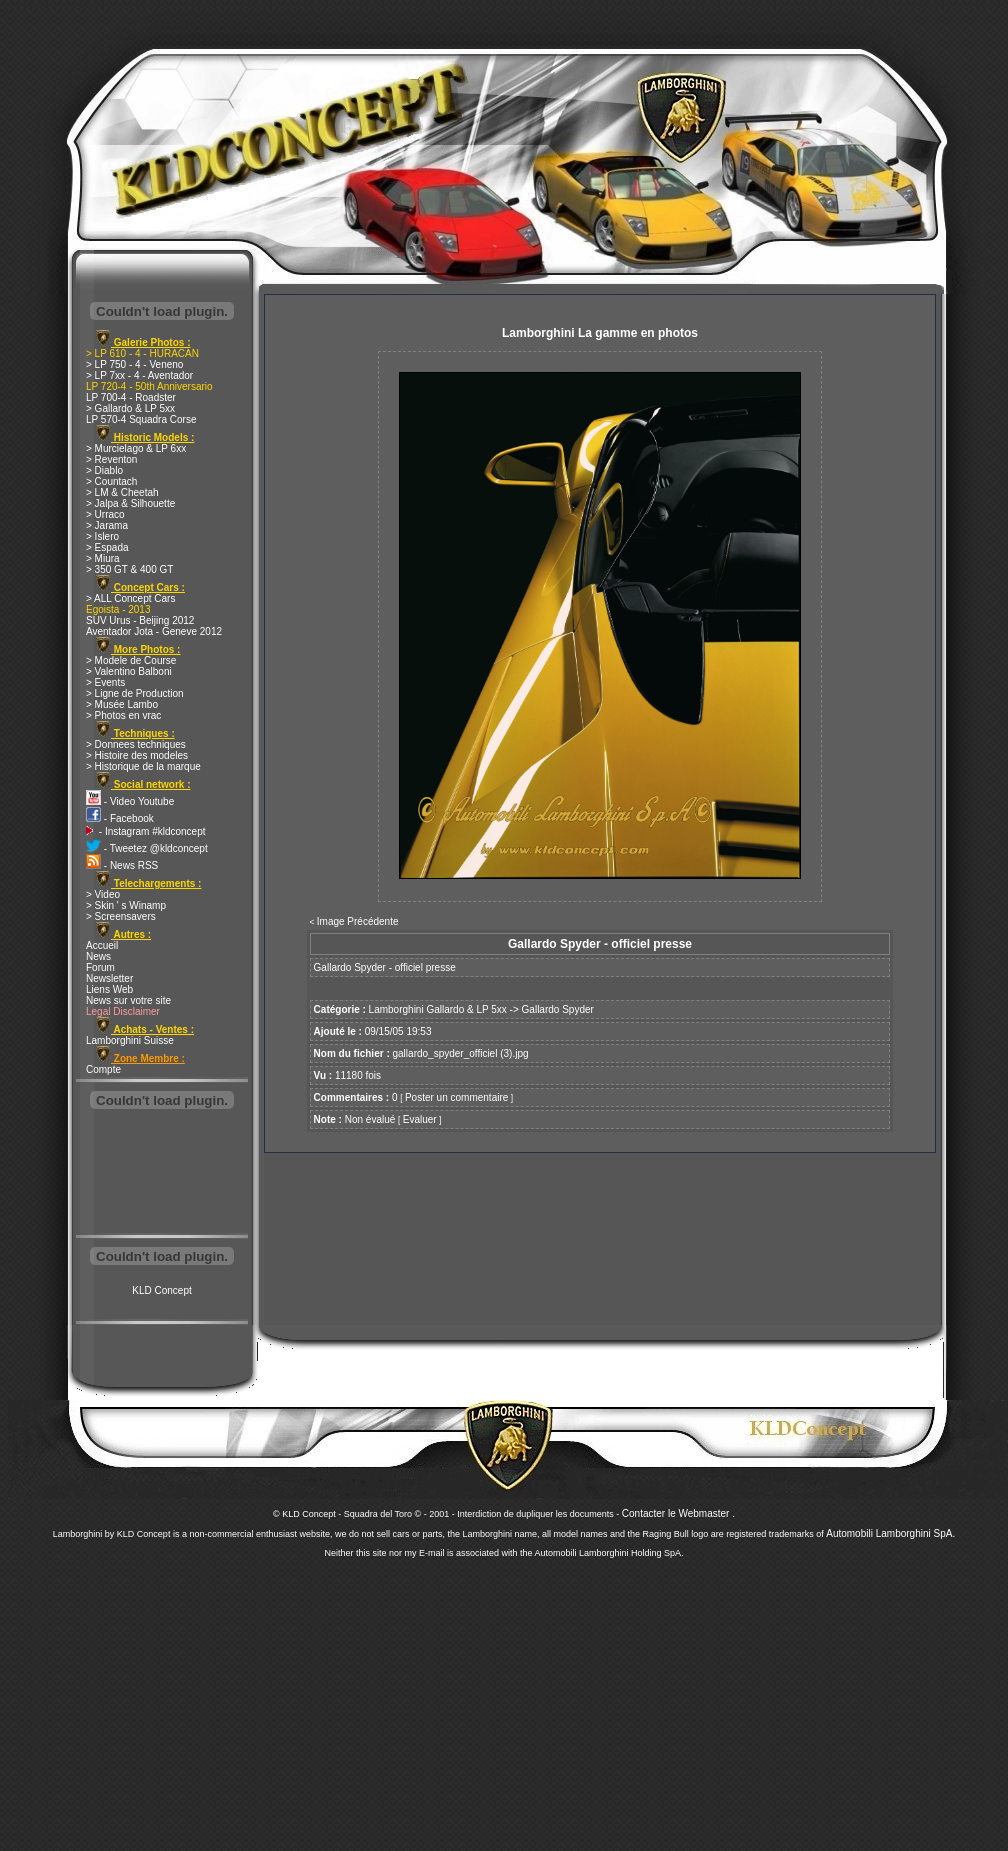 The height and width of the screenshot is (1851, 1008). Describe the element at coordinates (122, 865) in the screenshot. I see `- News RSS` at that location.